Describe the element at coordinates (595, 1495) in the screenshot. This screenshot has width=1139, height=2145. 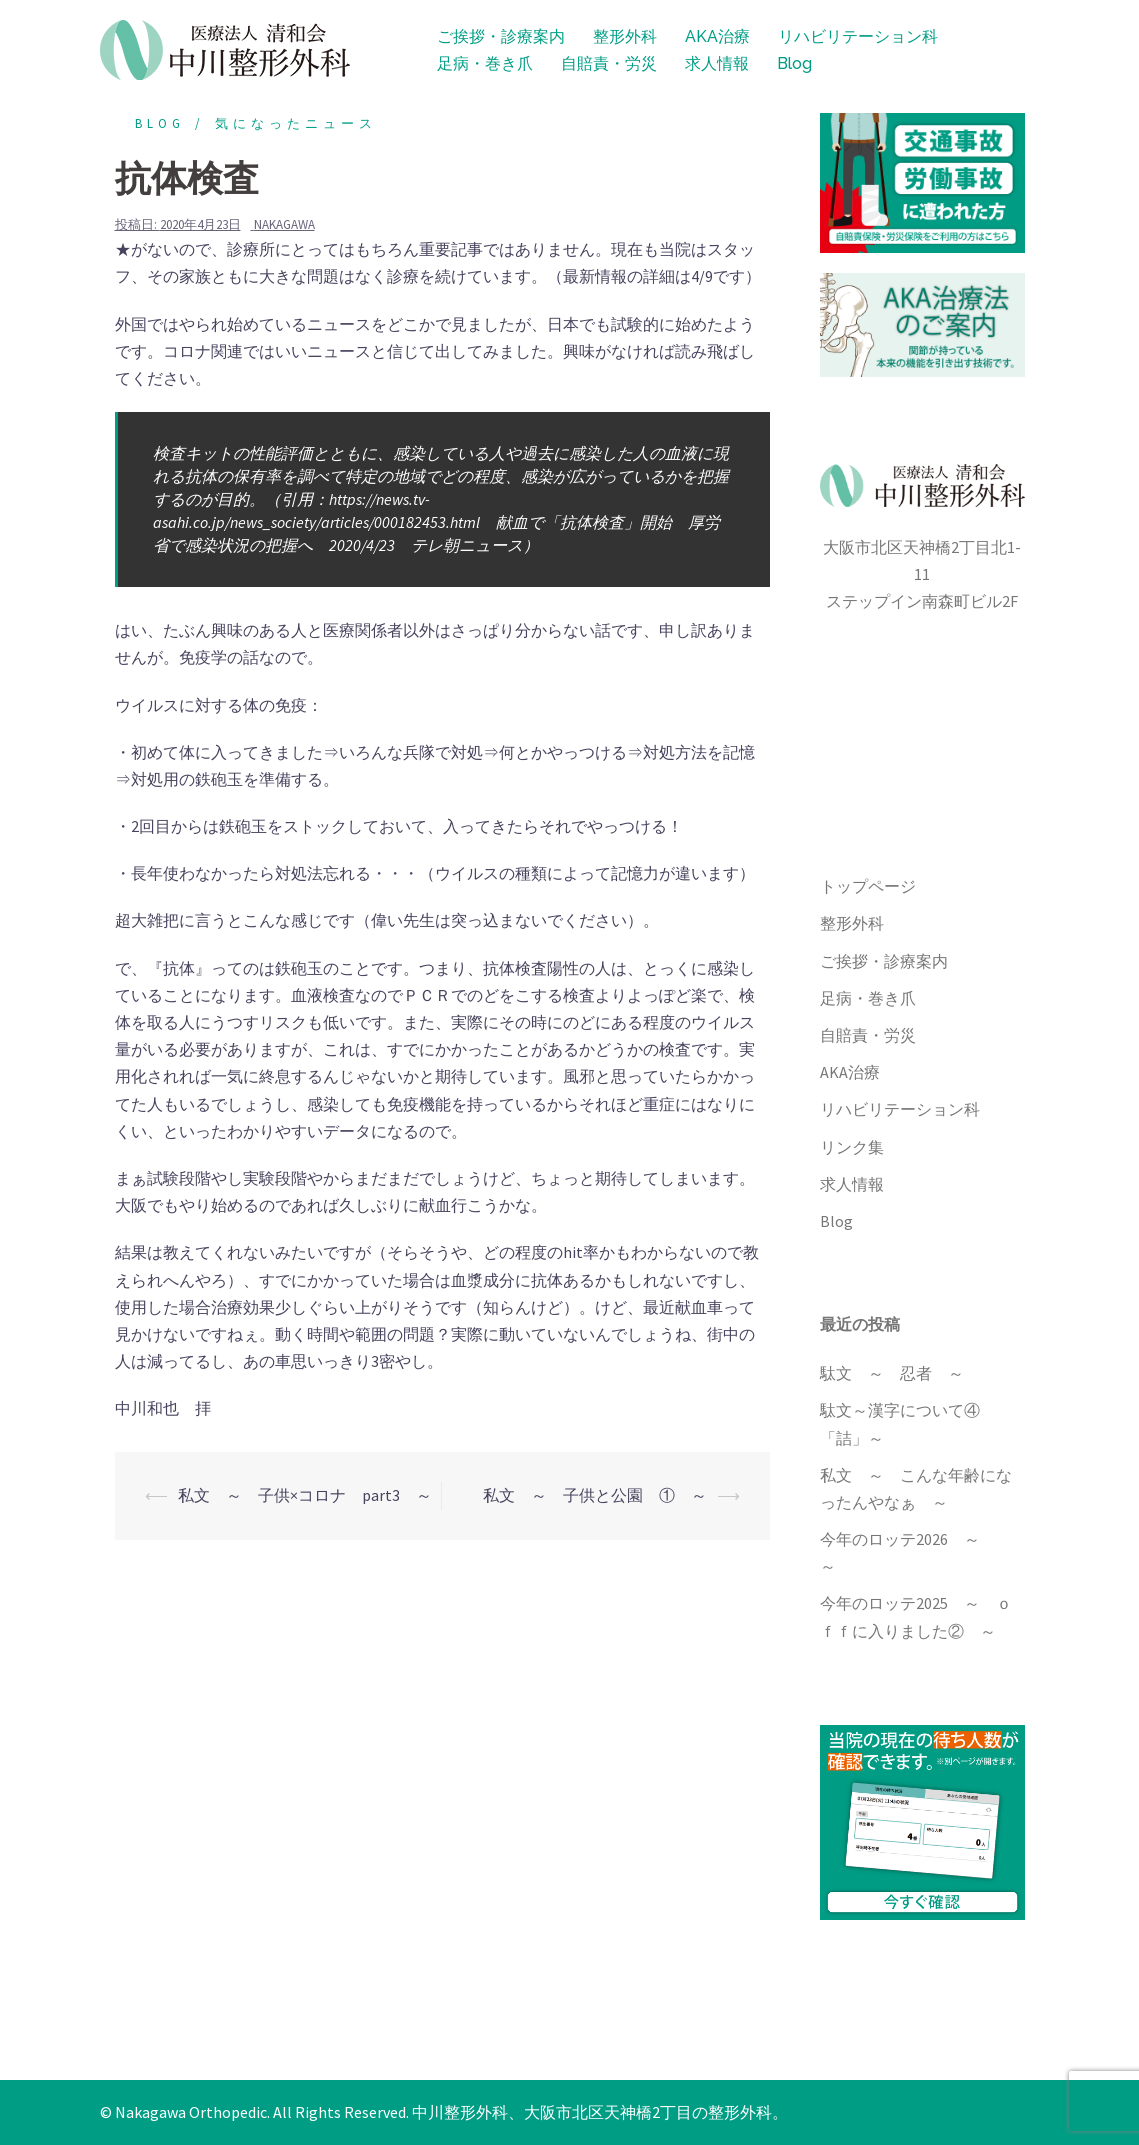
I see `私文 ～ 子供と公園 ① ～` at that location.